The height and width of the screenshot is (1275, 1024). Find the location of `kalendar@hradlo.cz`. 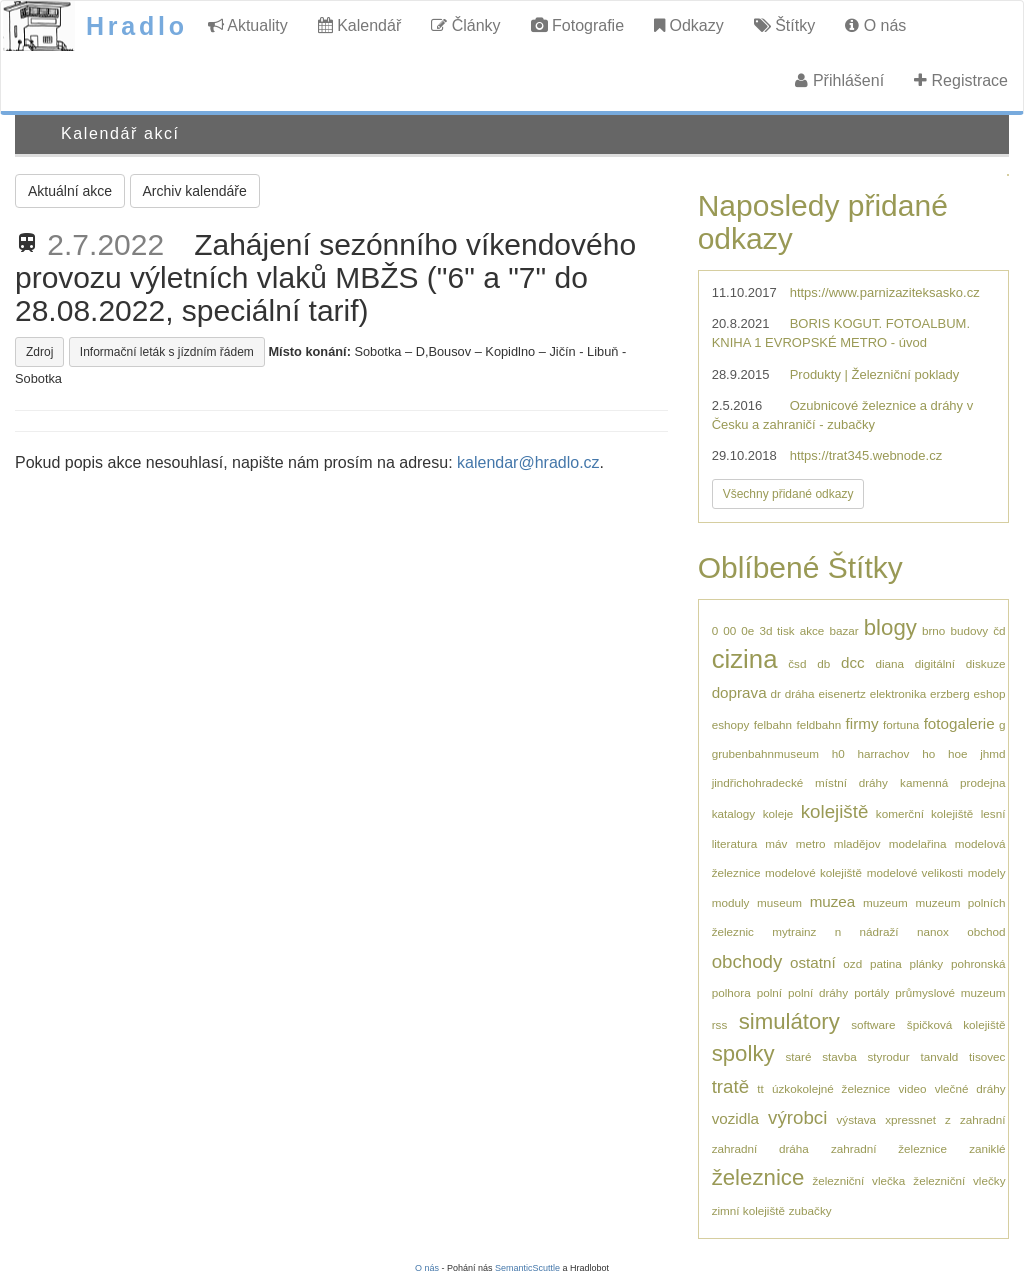

kalendar@hradlo.cz is located at coordinates (528, 462).